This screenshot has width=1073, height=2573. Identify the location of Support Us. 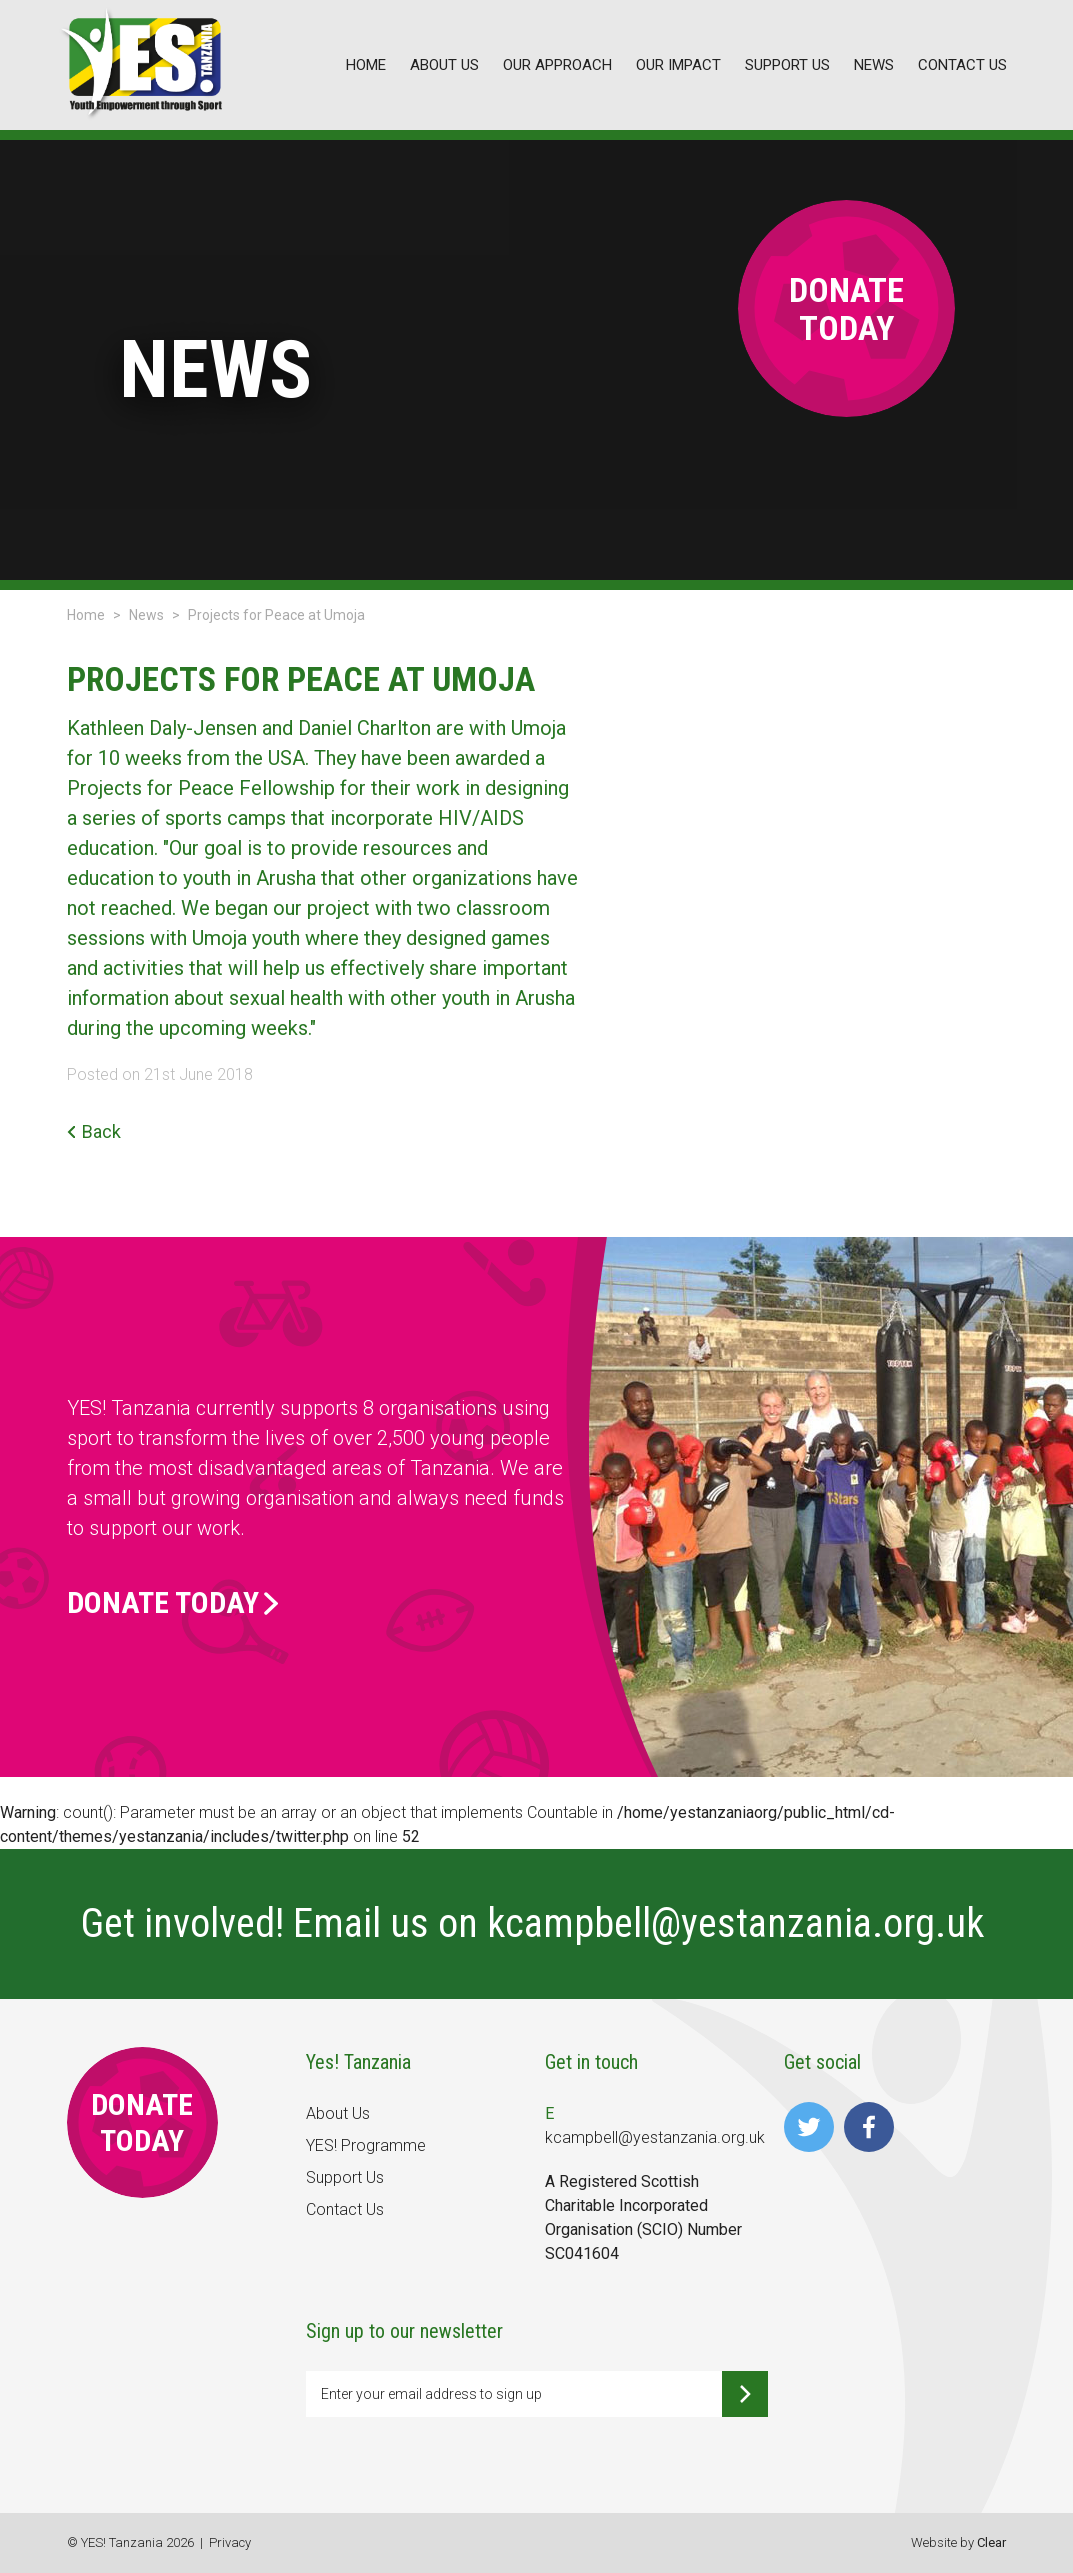
(345, 2177).